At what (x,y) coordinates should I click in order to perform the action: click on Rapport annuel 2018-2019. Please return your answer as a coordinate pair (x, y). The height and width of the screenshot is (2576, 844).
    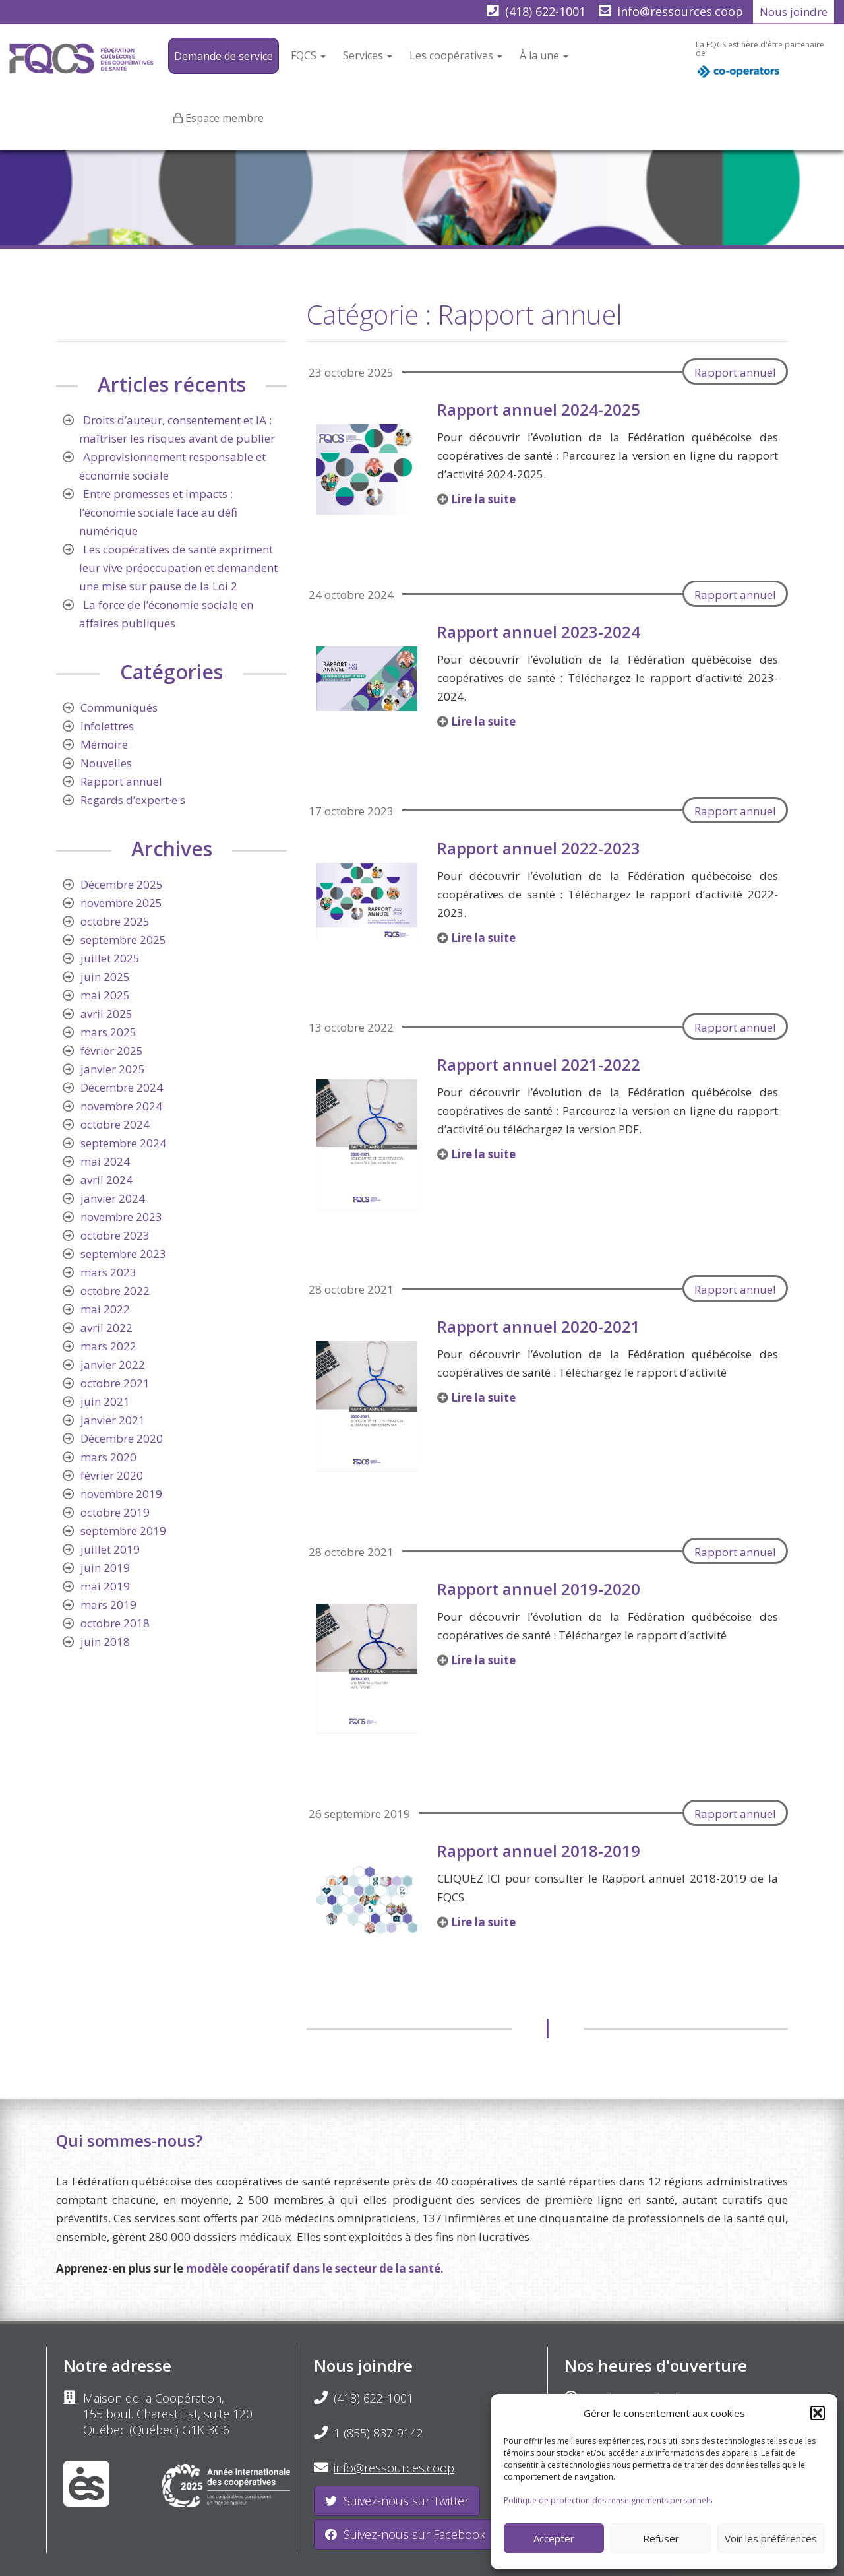
    Looking at the image, I should click on (538, 1851).